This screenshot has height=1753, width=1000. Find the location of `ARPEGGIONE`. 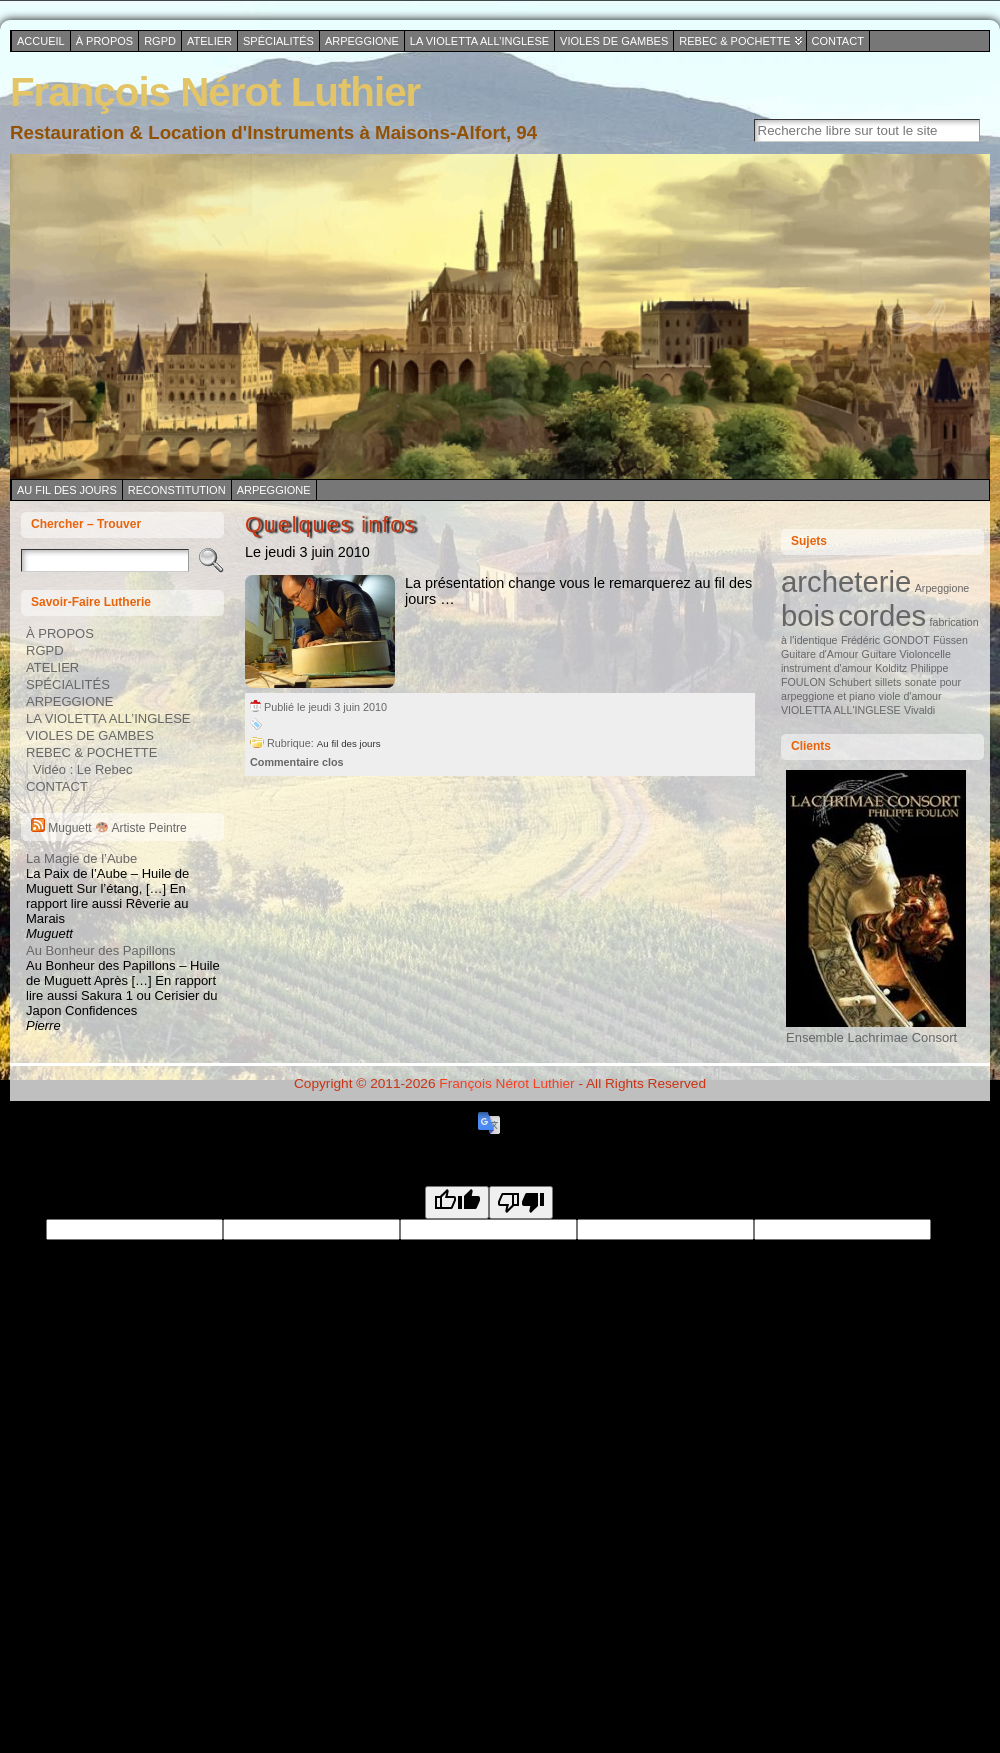

ARPEGGIONE is located at coordinates (69, 701).